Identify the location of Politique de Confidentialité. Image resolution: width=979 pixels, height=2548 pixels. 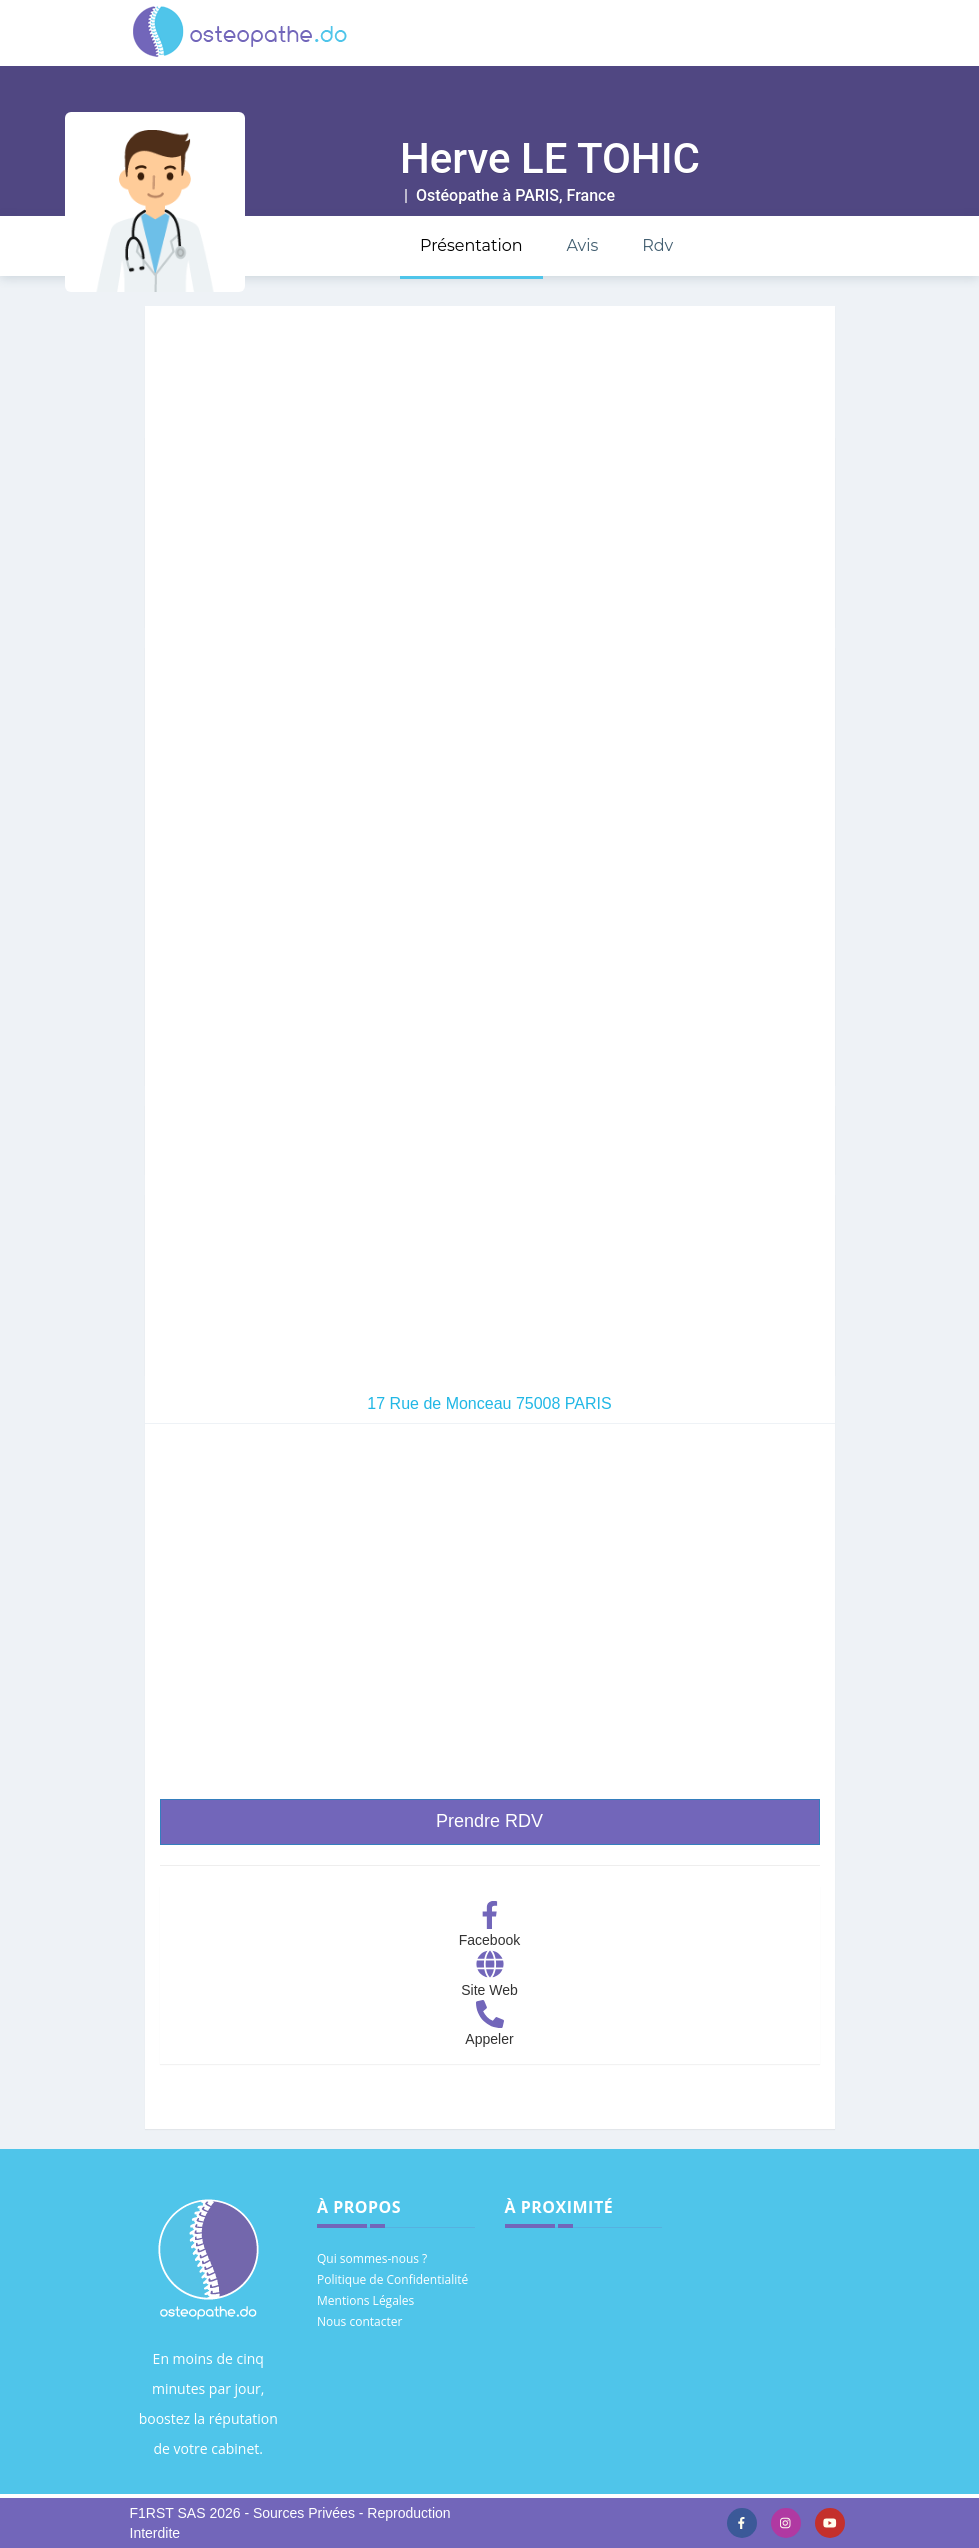
(392, 2279).